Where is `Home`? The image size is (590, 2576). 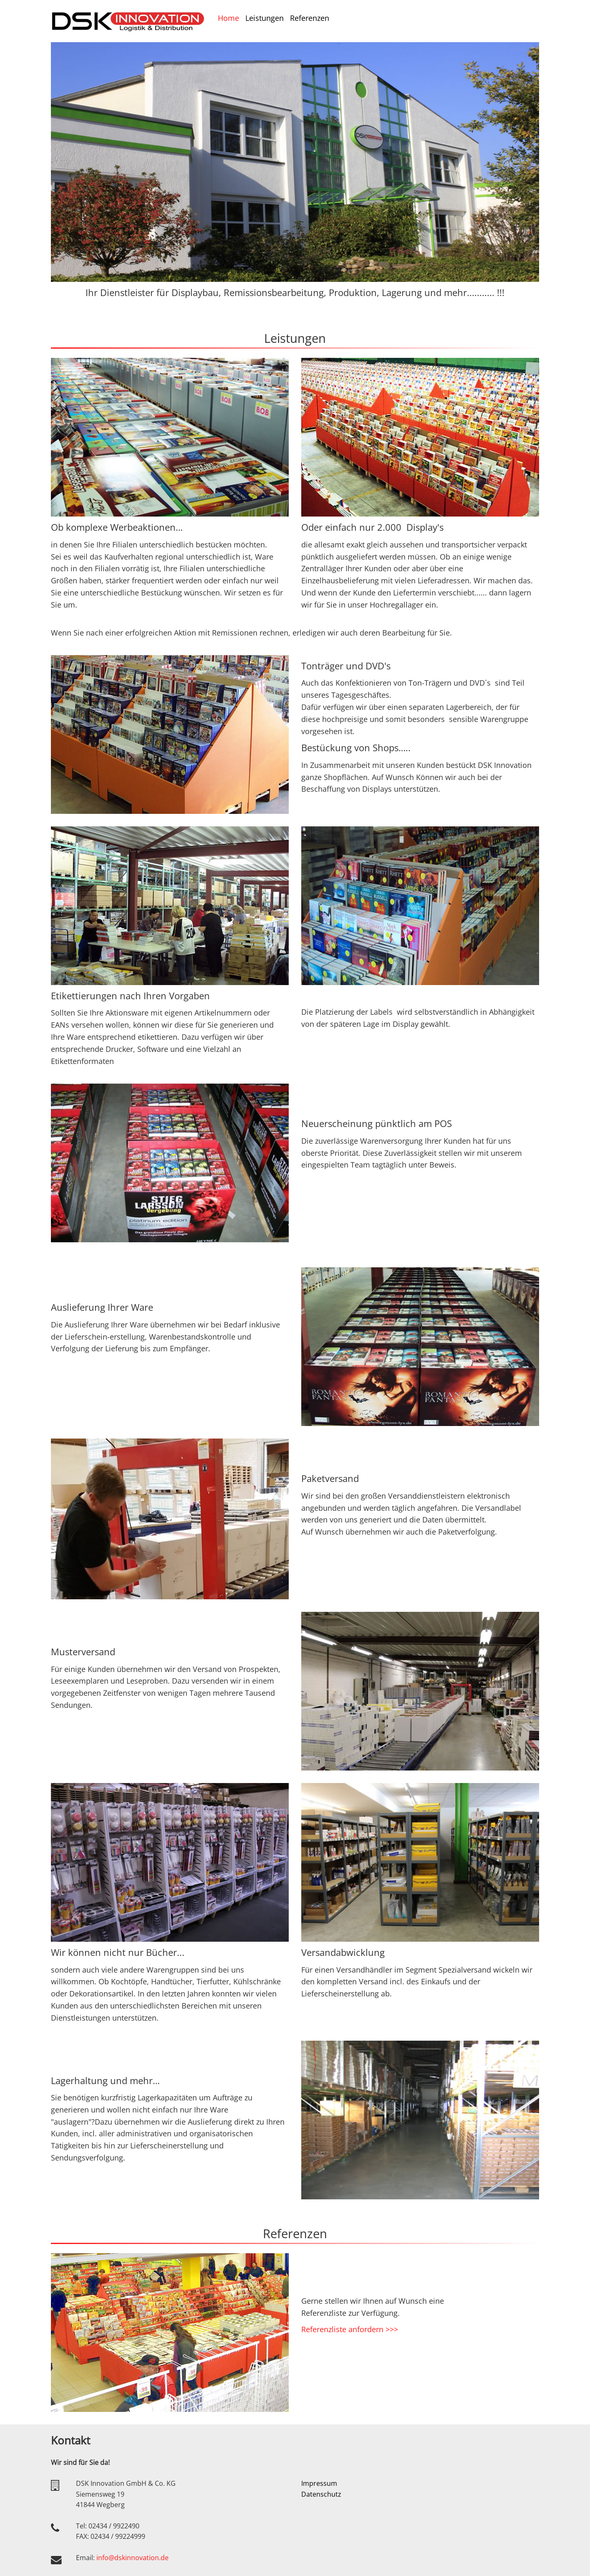 Home is located at coordinates (228, 18).